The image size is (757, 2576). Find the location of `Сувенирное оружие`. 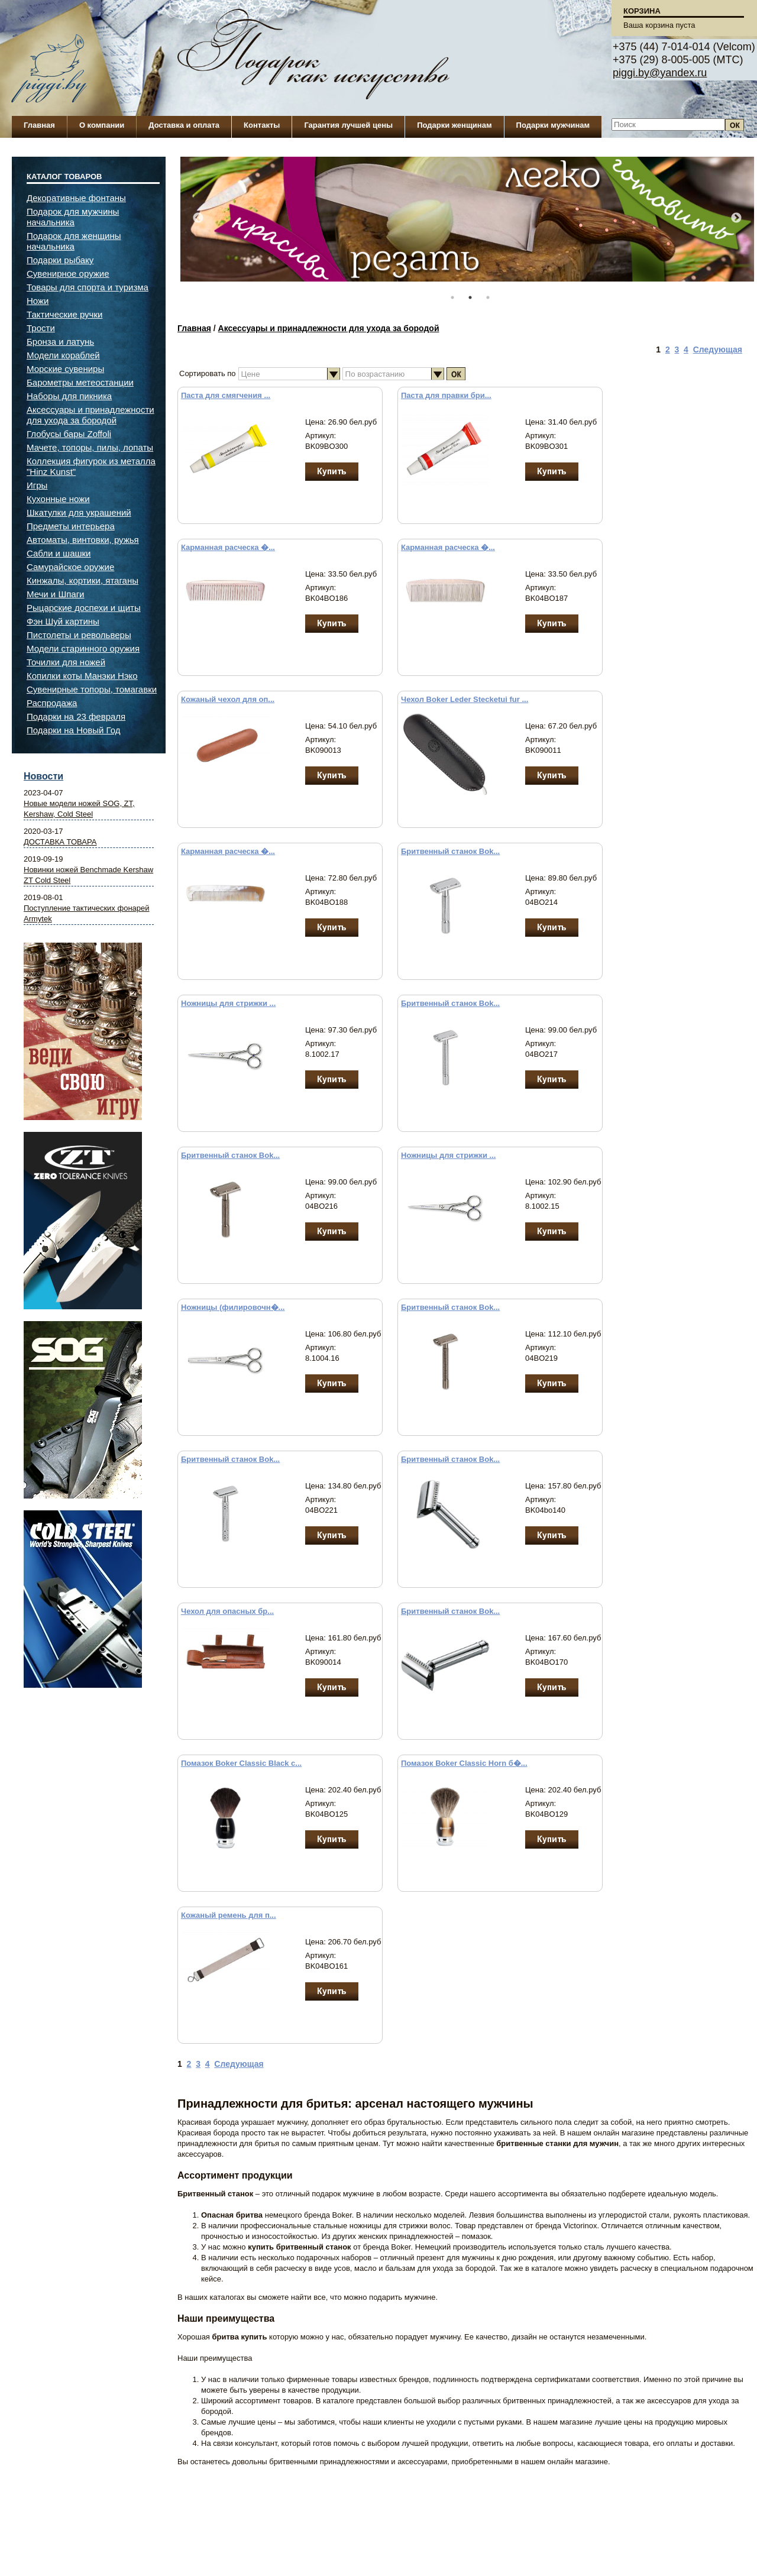

Сувенирное оружие is located at coordinates (68, 273).